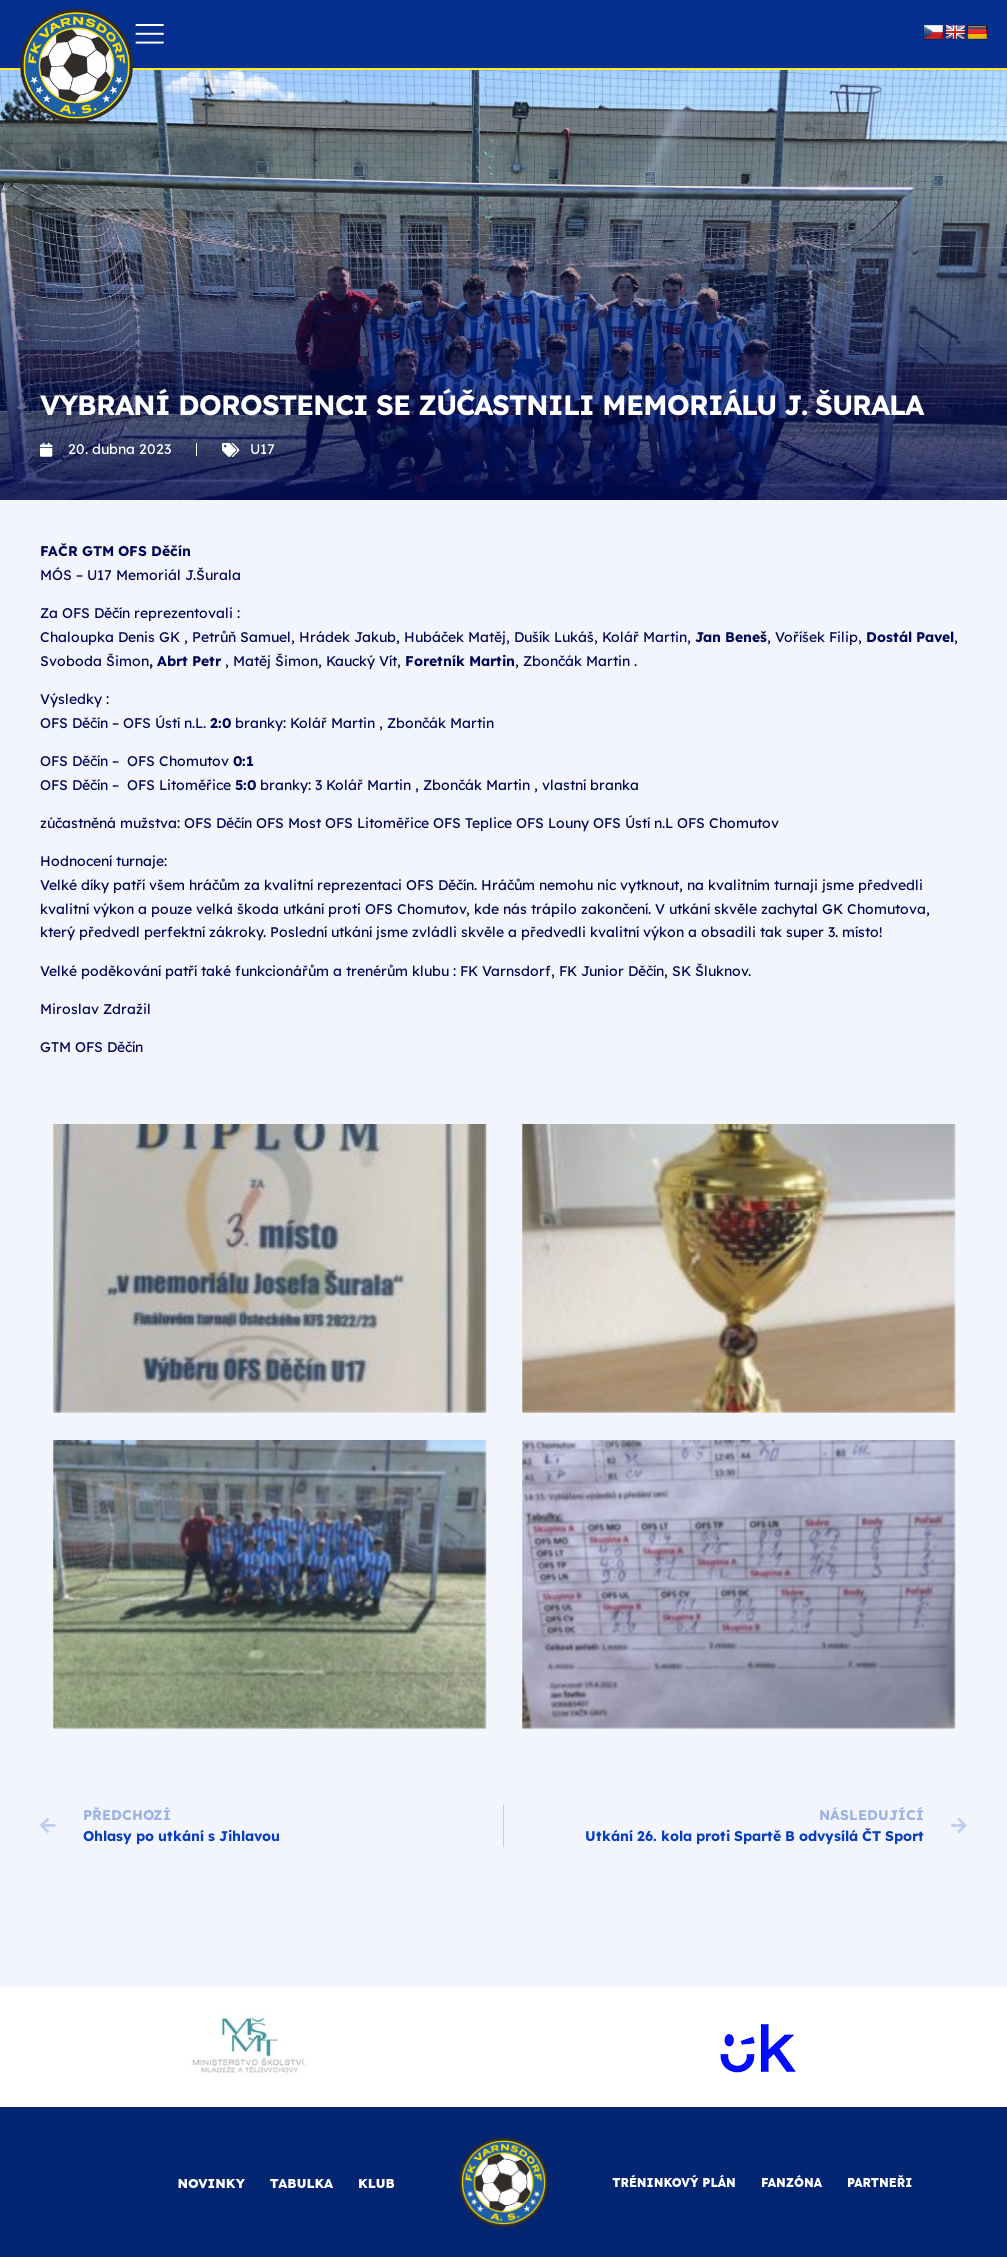 This screenshot has width=1007, height=2257. Describe the element at coordinates (149, 34) in the screenshot. I see `[button]` at that location.